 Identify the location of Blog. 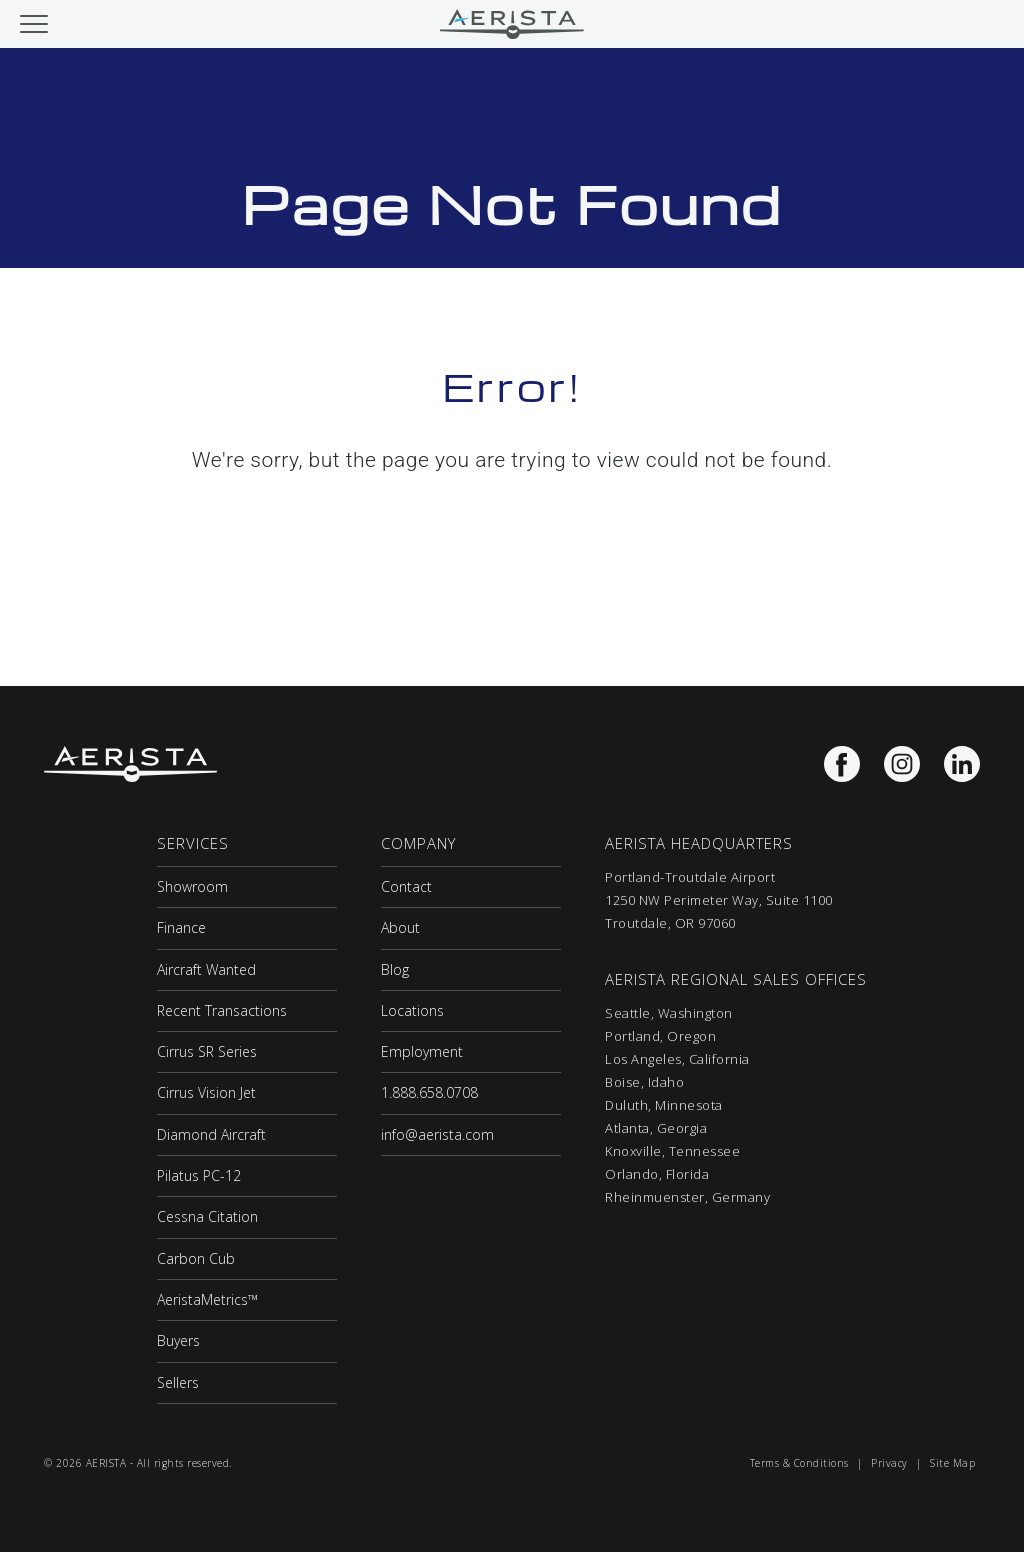
(395, 969).